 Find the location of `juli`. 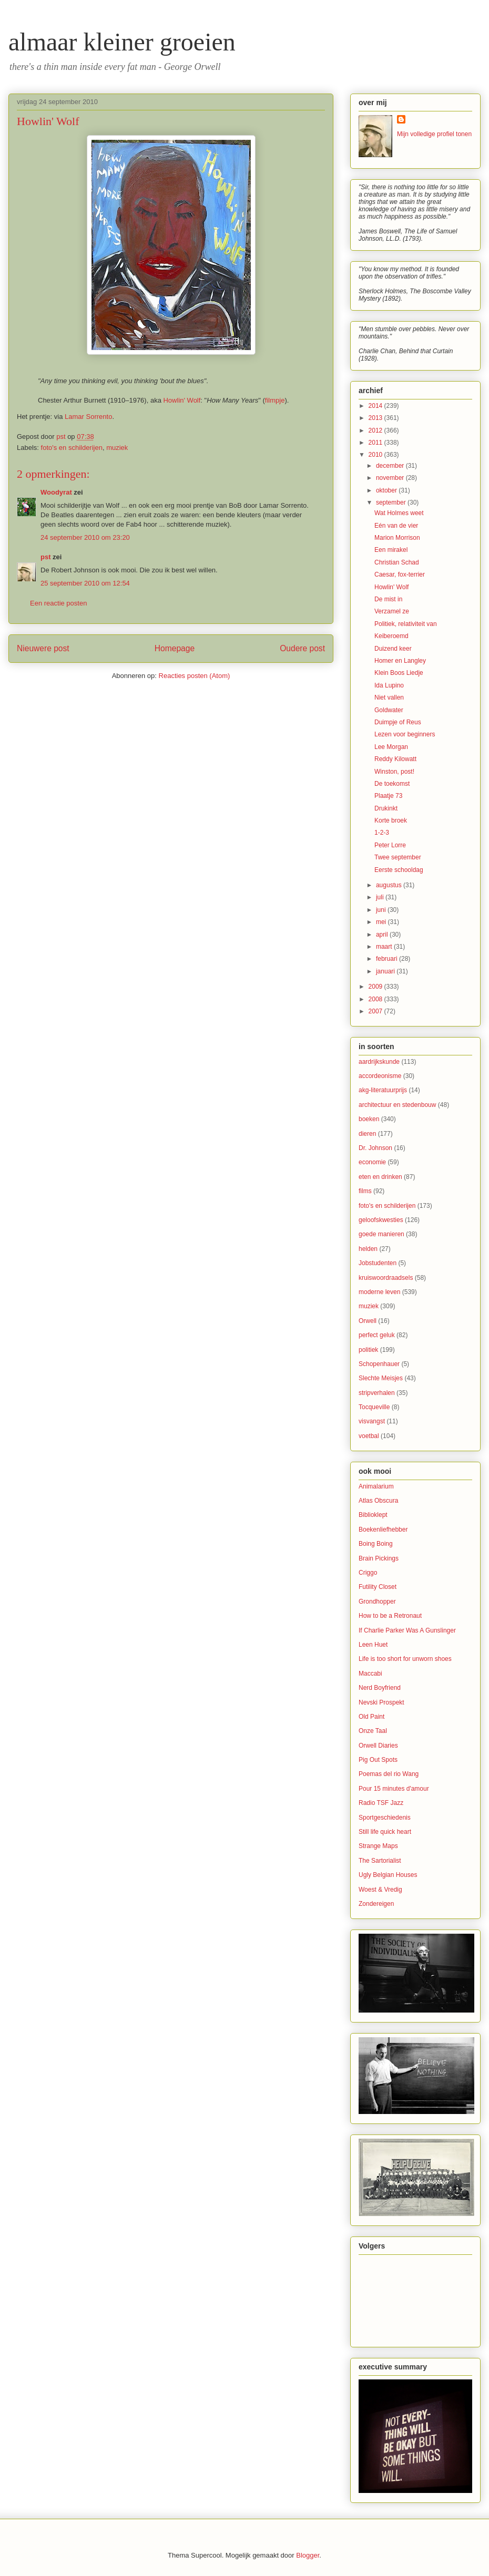

juli is located at coordinates (380, 897).